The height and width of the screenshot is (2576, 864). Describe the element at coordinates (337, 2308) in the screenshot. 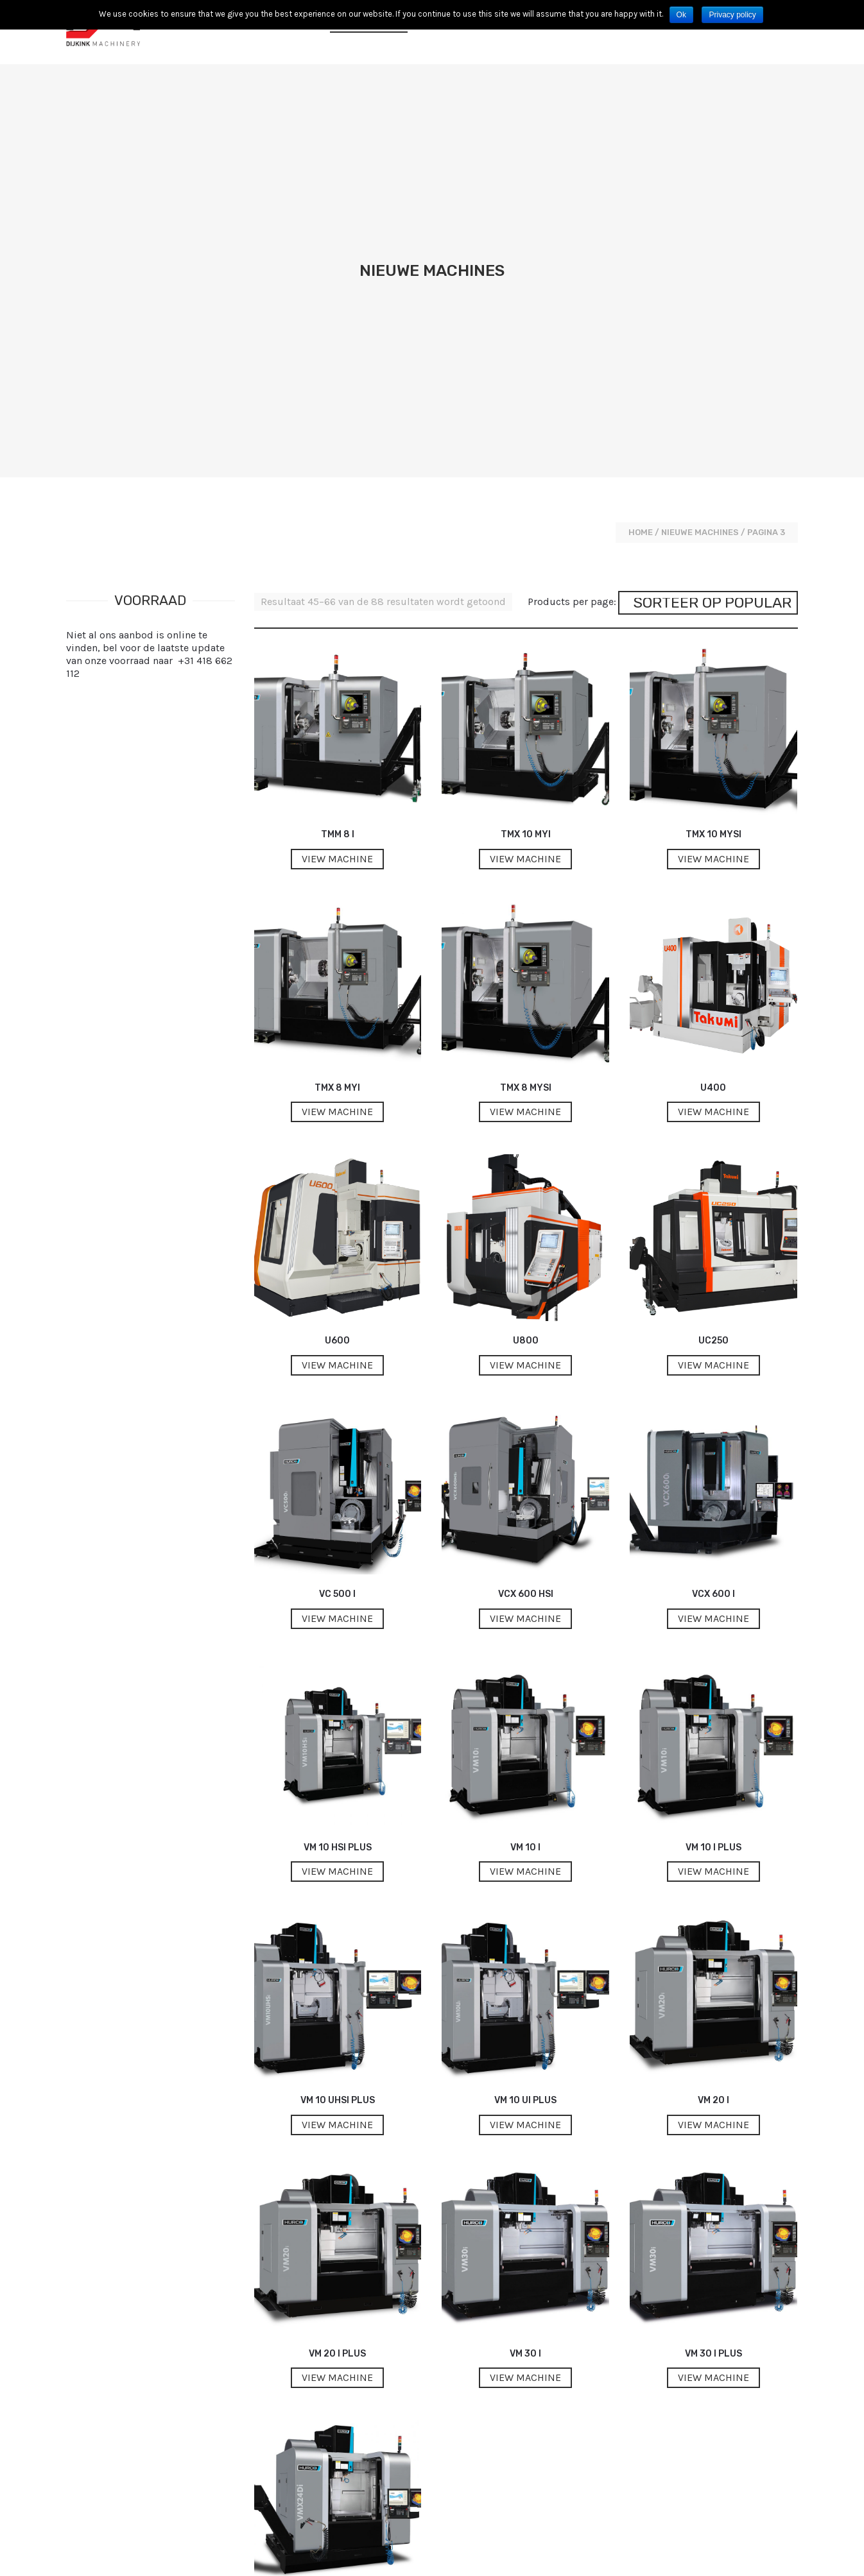

I see `VMX 24 Di` at that location.